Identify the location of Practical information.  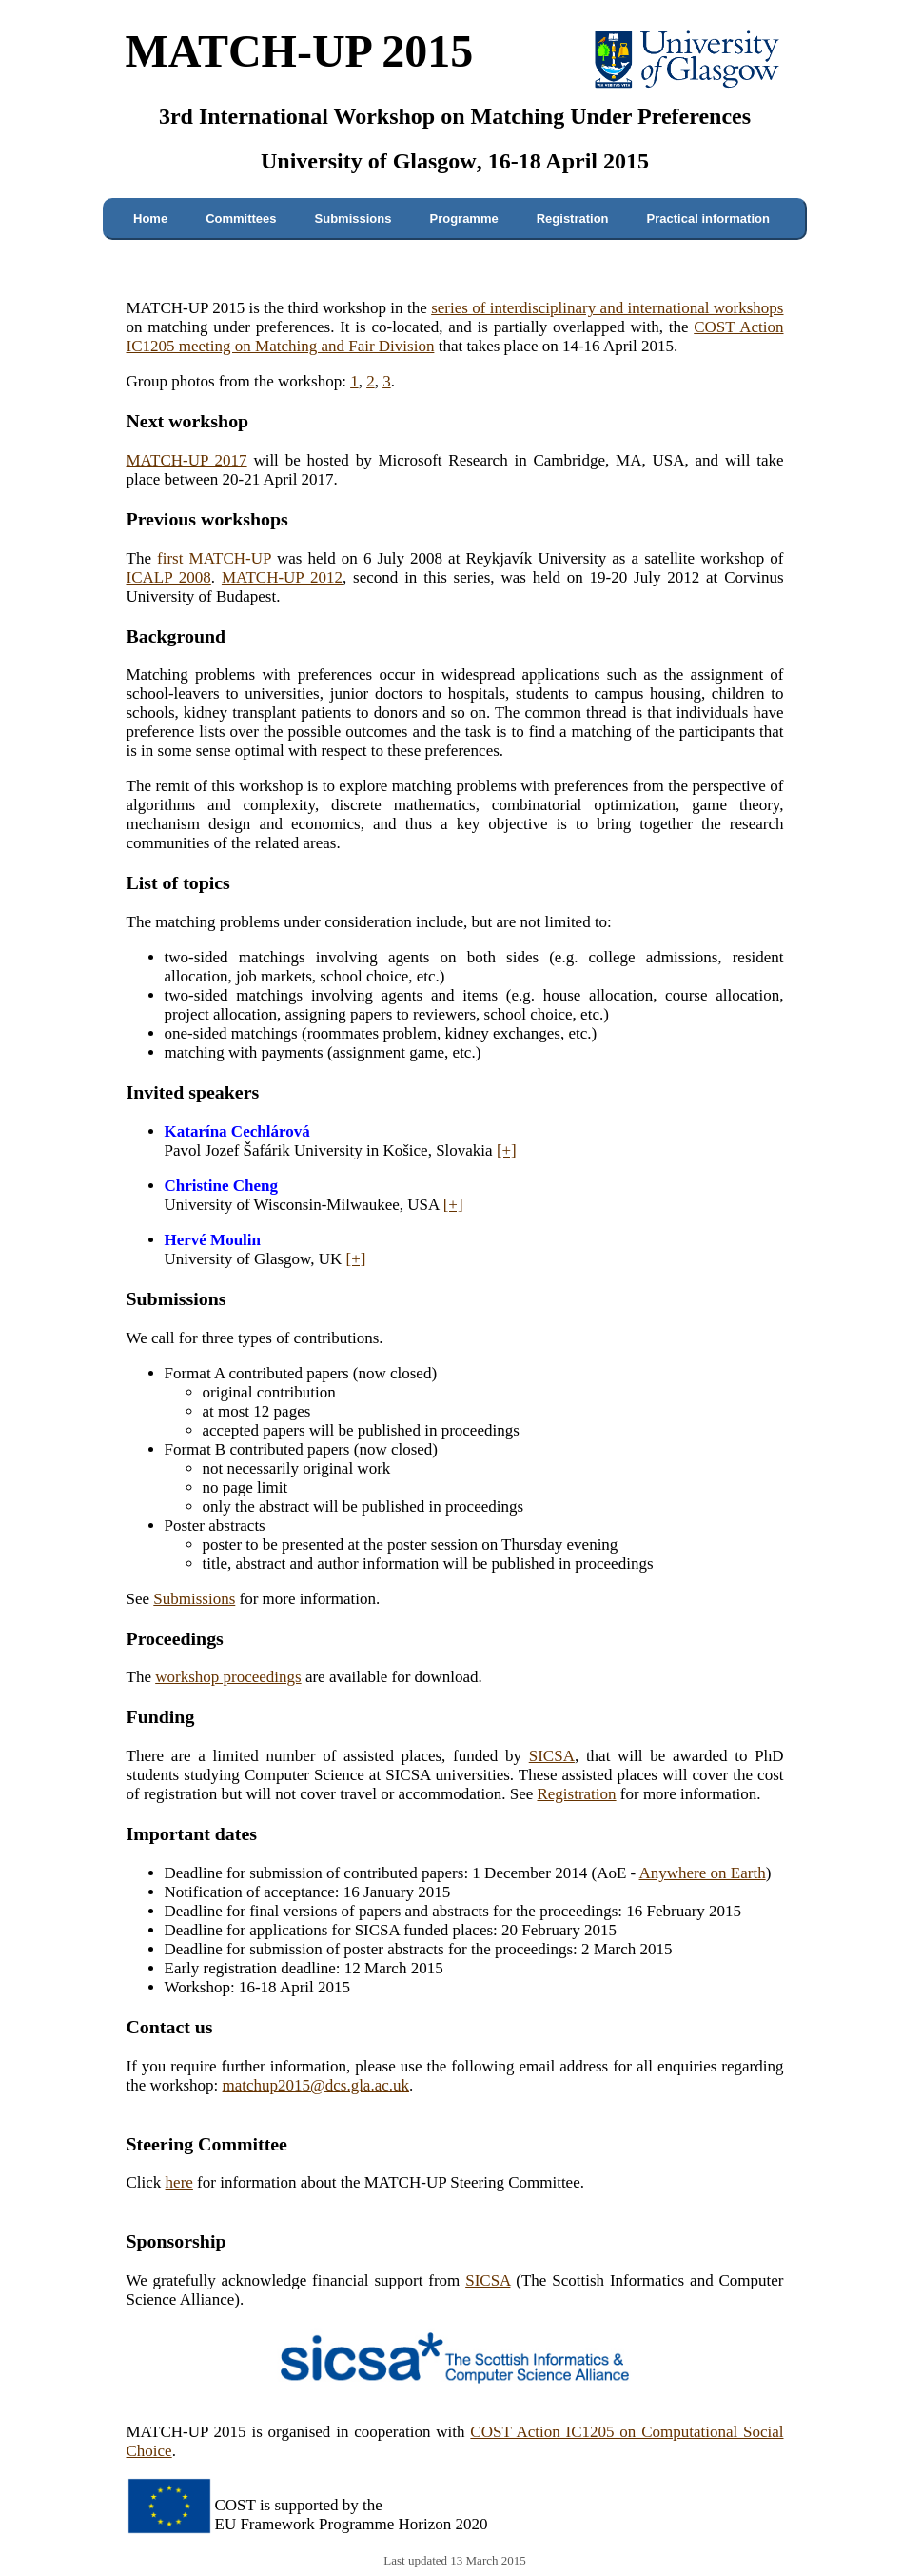
(708, 218).